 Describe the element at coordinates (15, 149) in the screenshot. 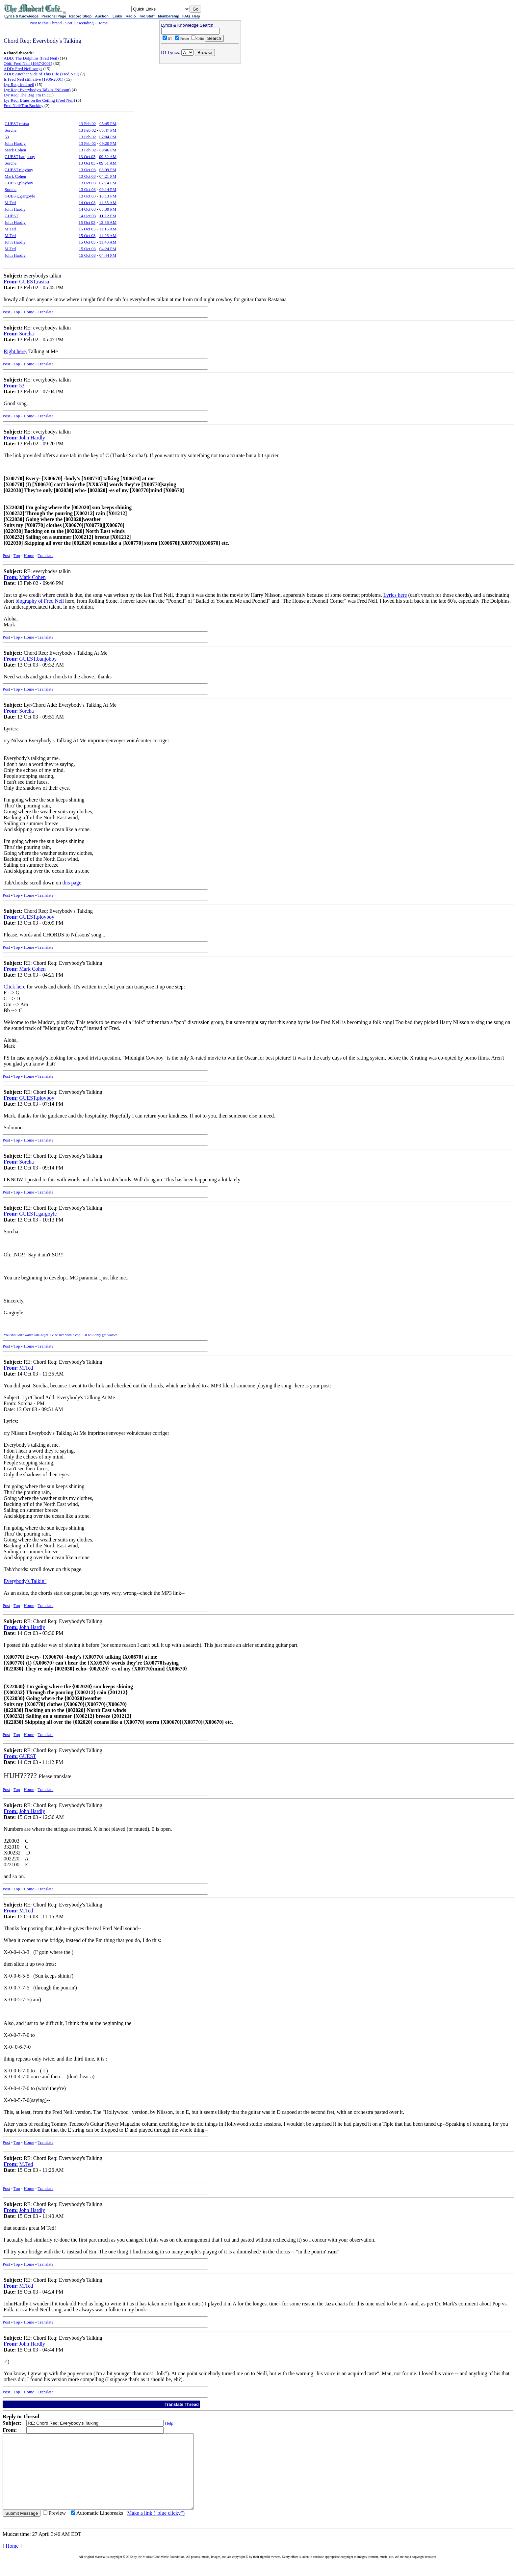

I see `Mark Cohen` at that location.